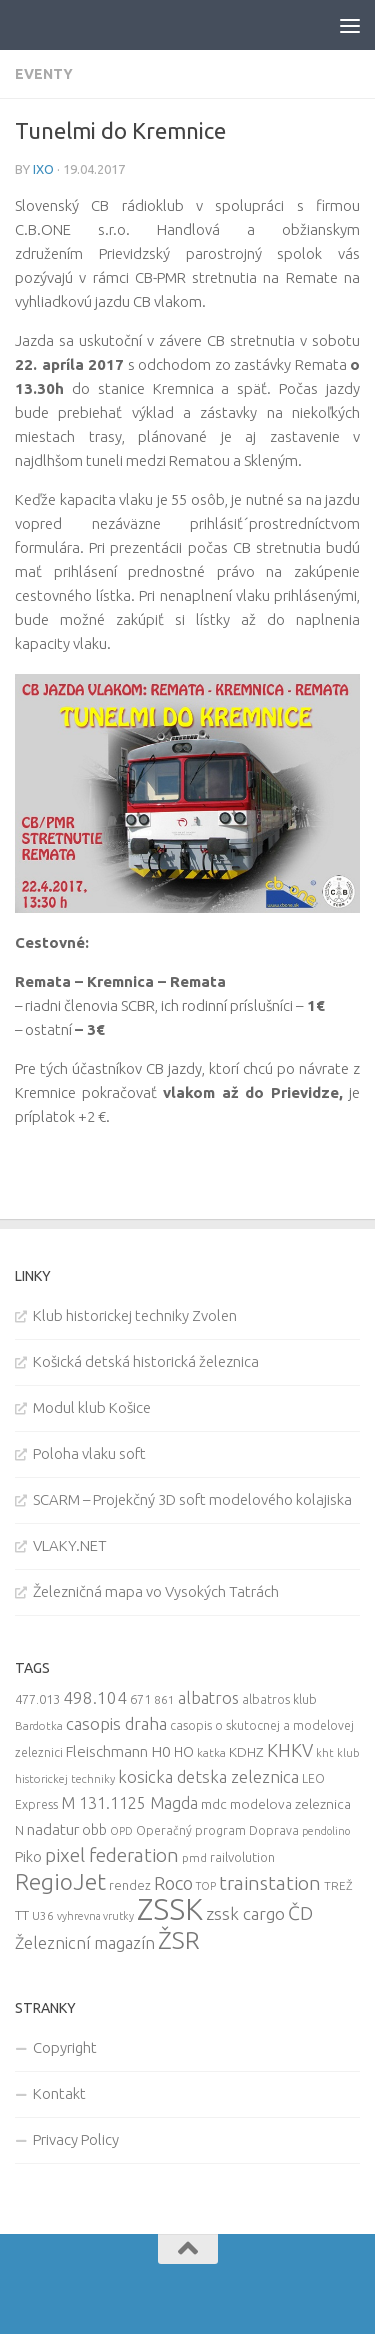  Describe the element at coordinates (161, 1751) in the screenshot. I see `H0 [H0 (20 items)]` at that location.